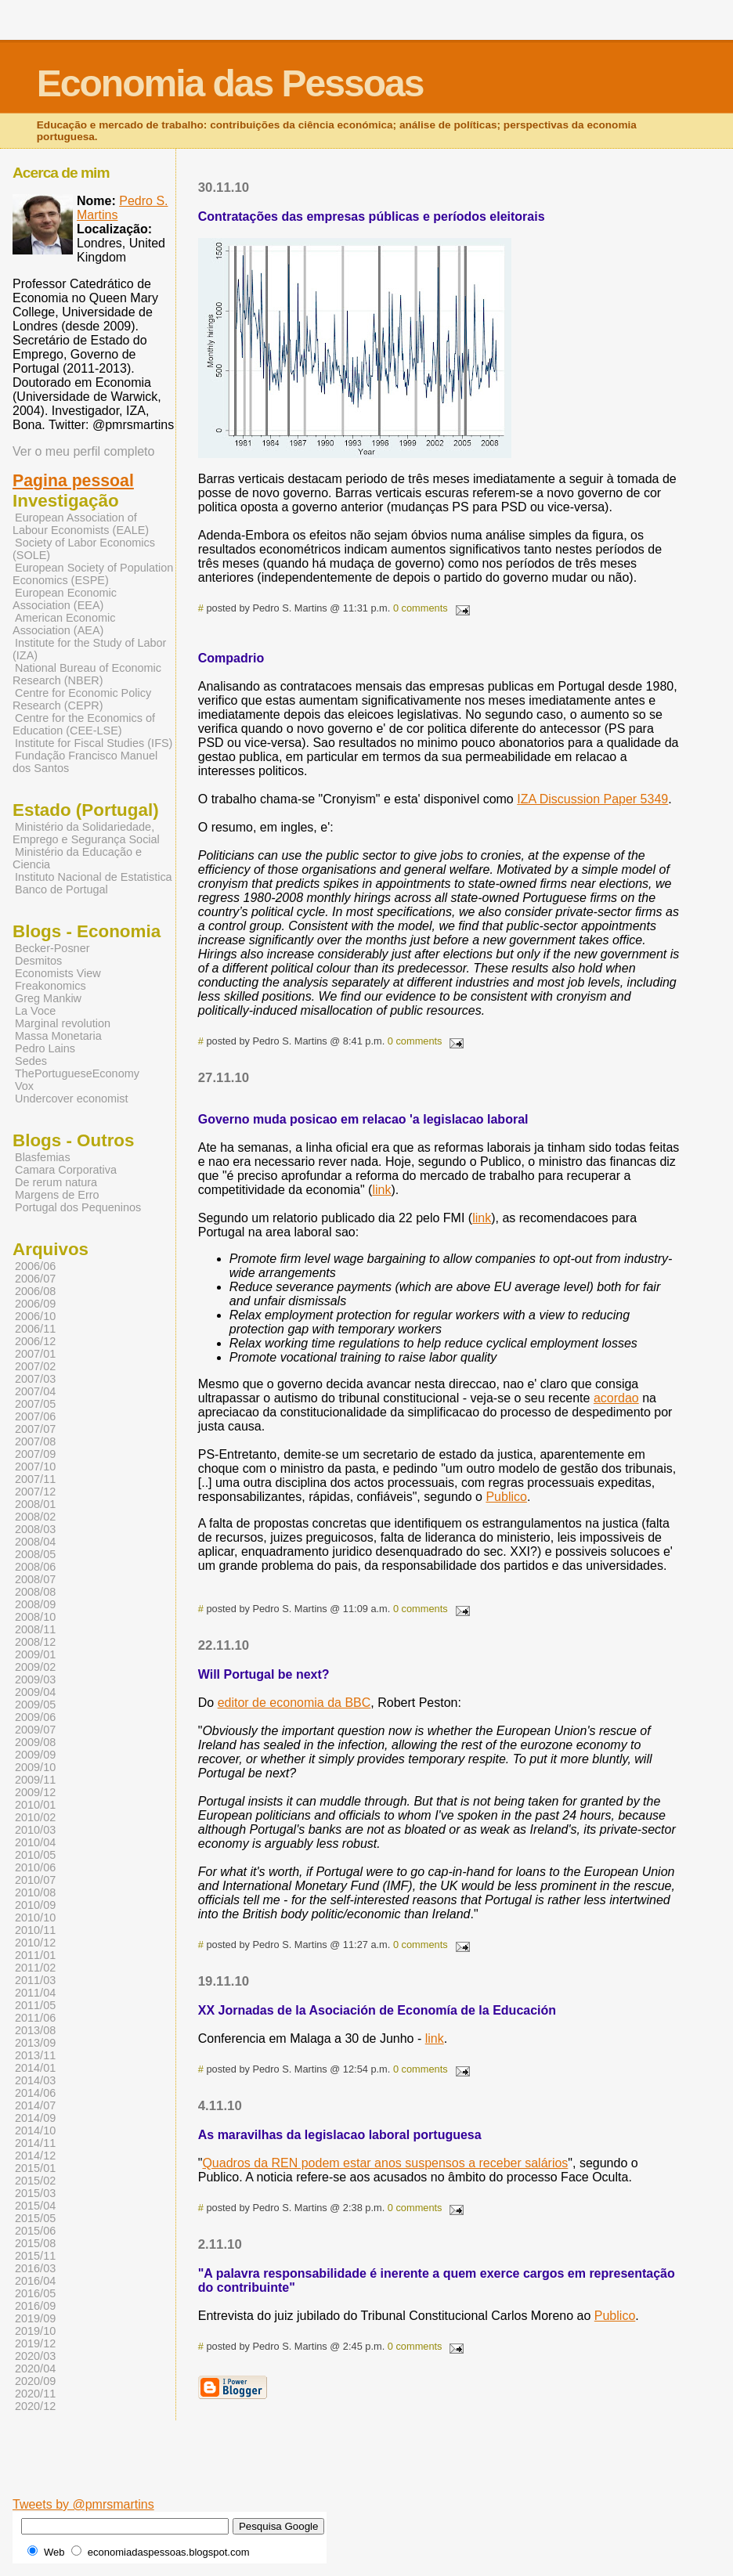 Image resolution: width=733 pixels, height=2576 pixels. I want to click on 2014/01, so click(35, 2068).